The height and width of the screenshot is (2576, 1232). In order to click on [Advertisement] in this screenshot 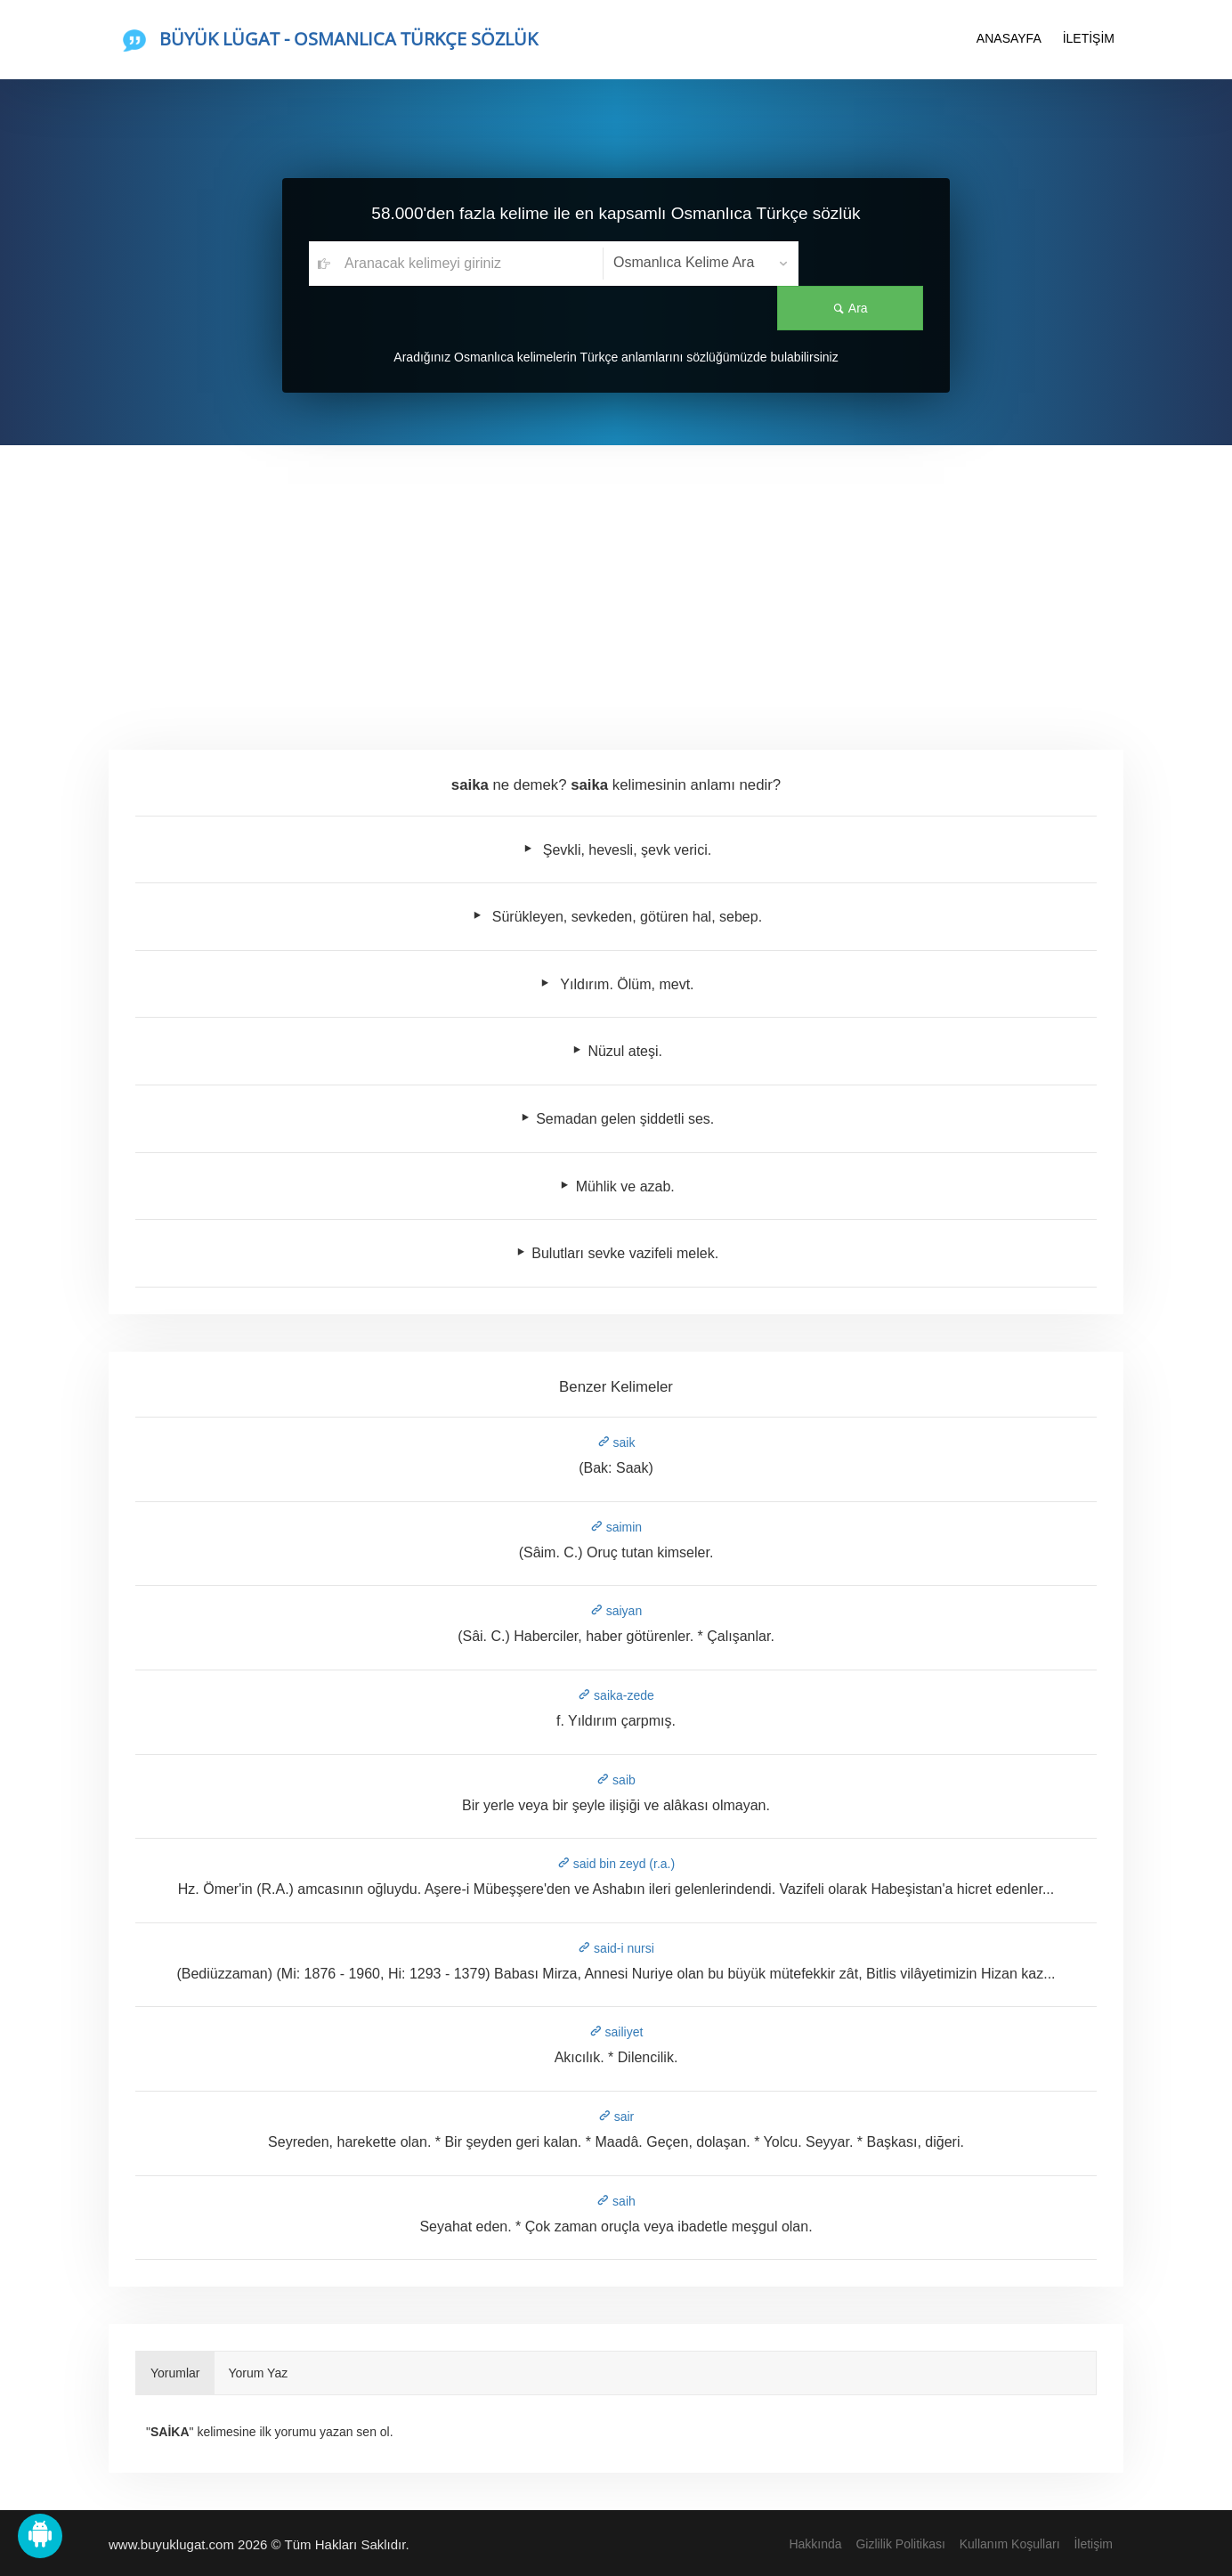, I will do `click(616, 578)`.